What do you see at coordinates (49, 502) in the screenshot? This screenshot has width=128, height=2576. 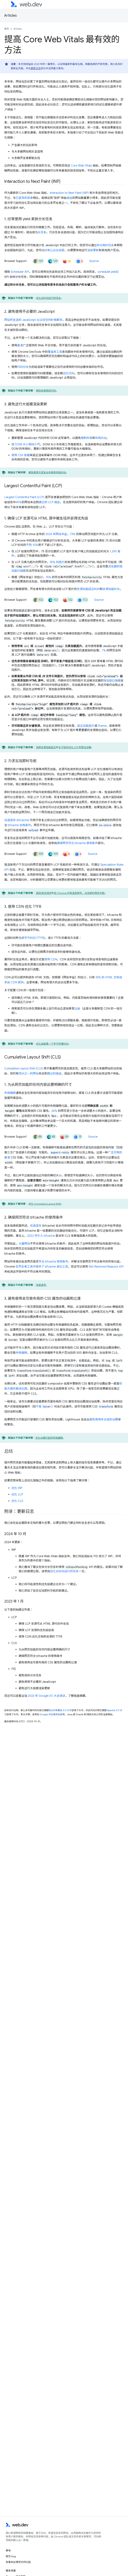 I see `建议的 LCP 阈值` at bounding box center [49, 502].